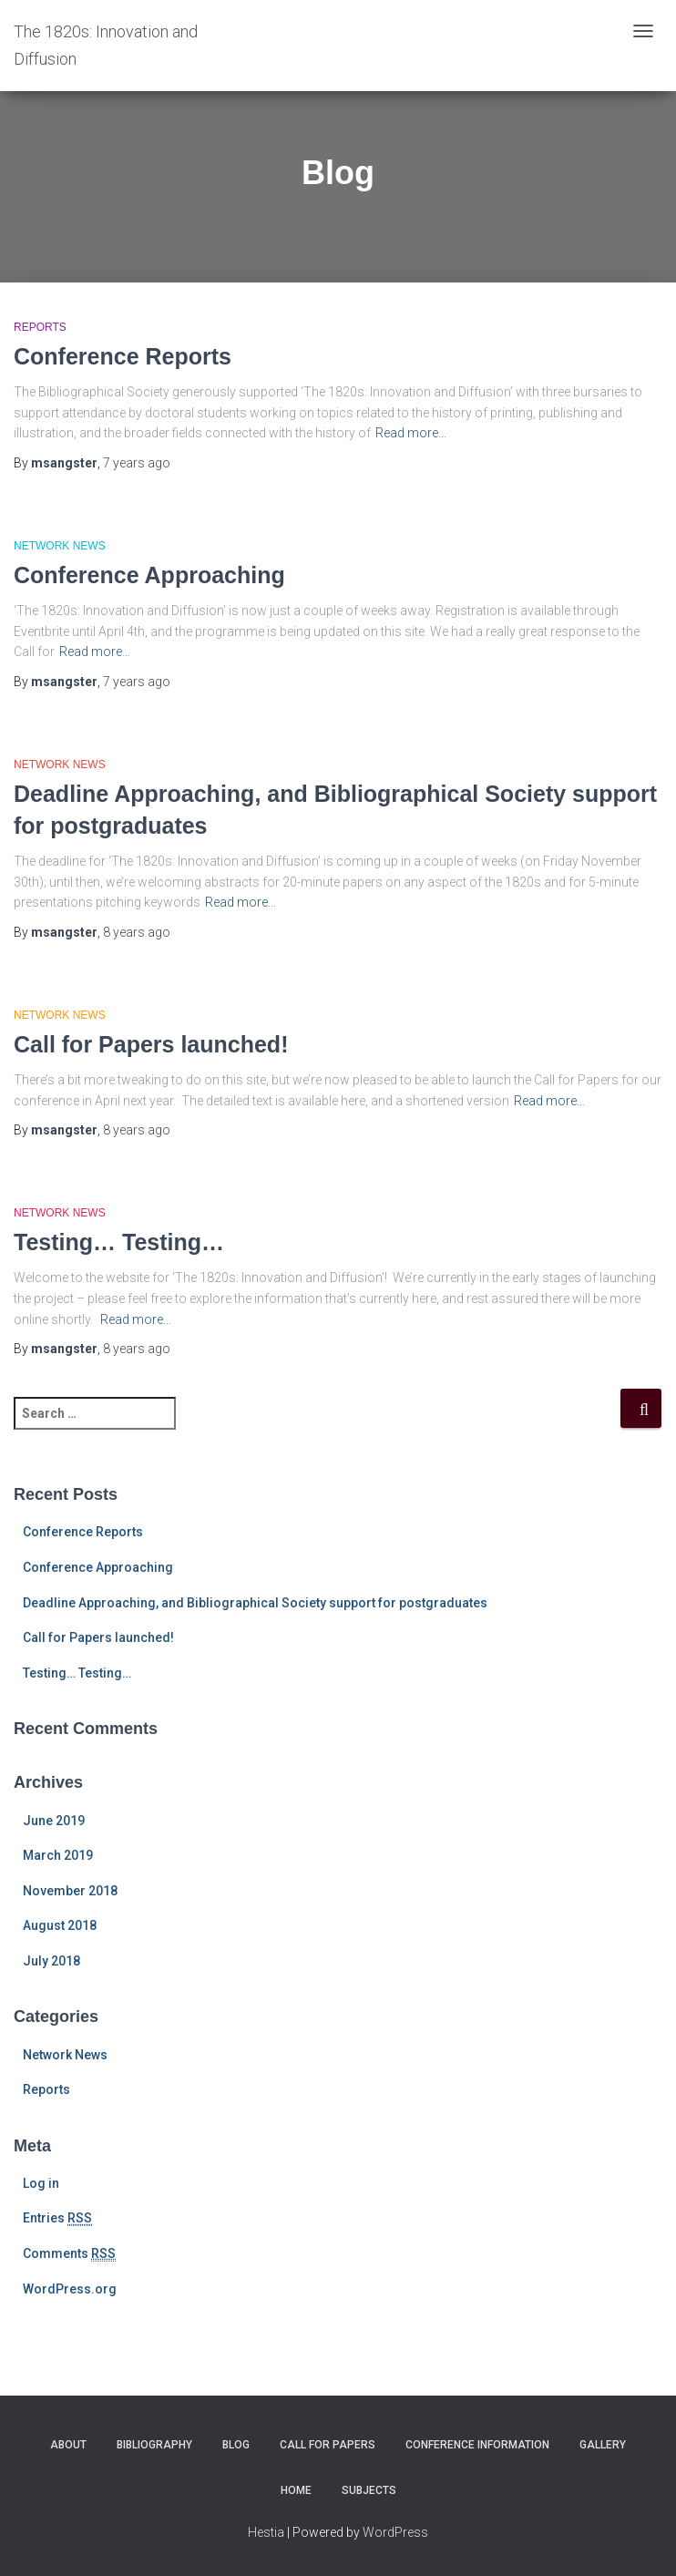 Image resolution: width=676 pixels, height=2576 pixels. Describe the element at coordinates (369, 2490) in the screenshot. I see `Subjects` at that location.